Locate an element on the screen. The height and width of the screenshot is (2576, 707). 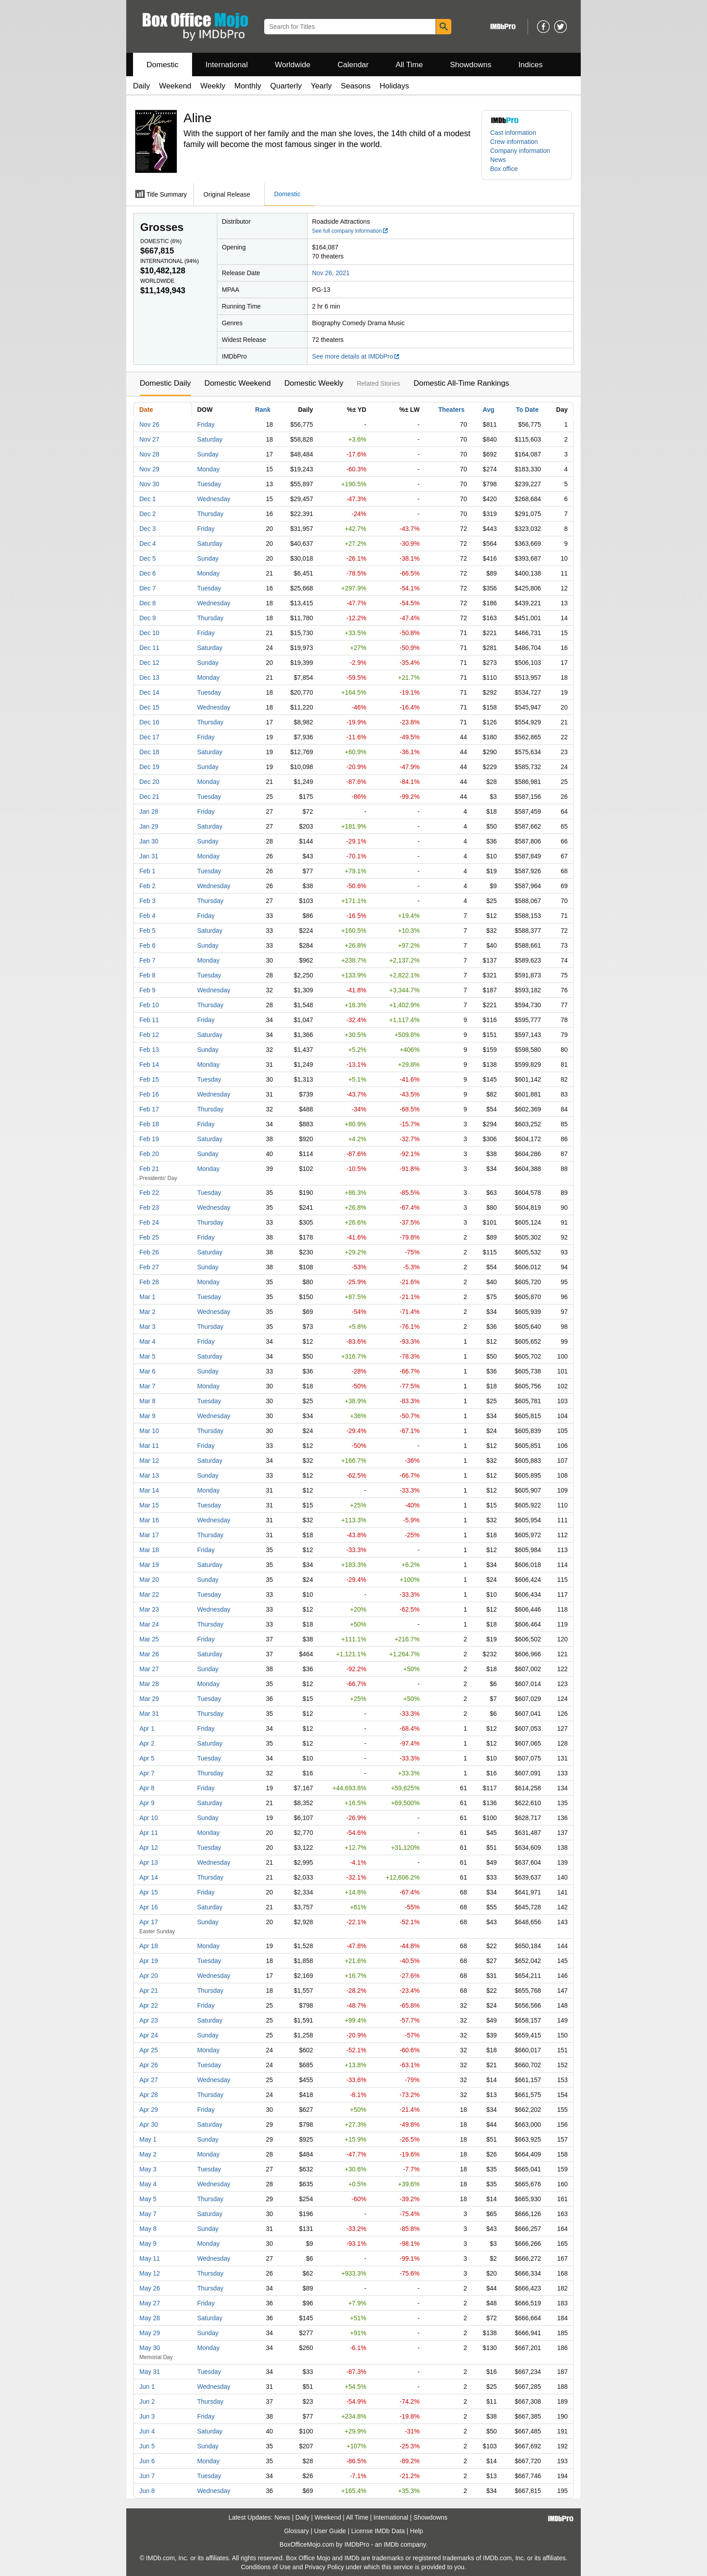
Mar 24 is located at coordinates (149, 1624).